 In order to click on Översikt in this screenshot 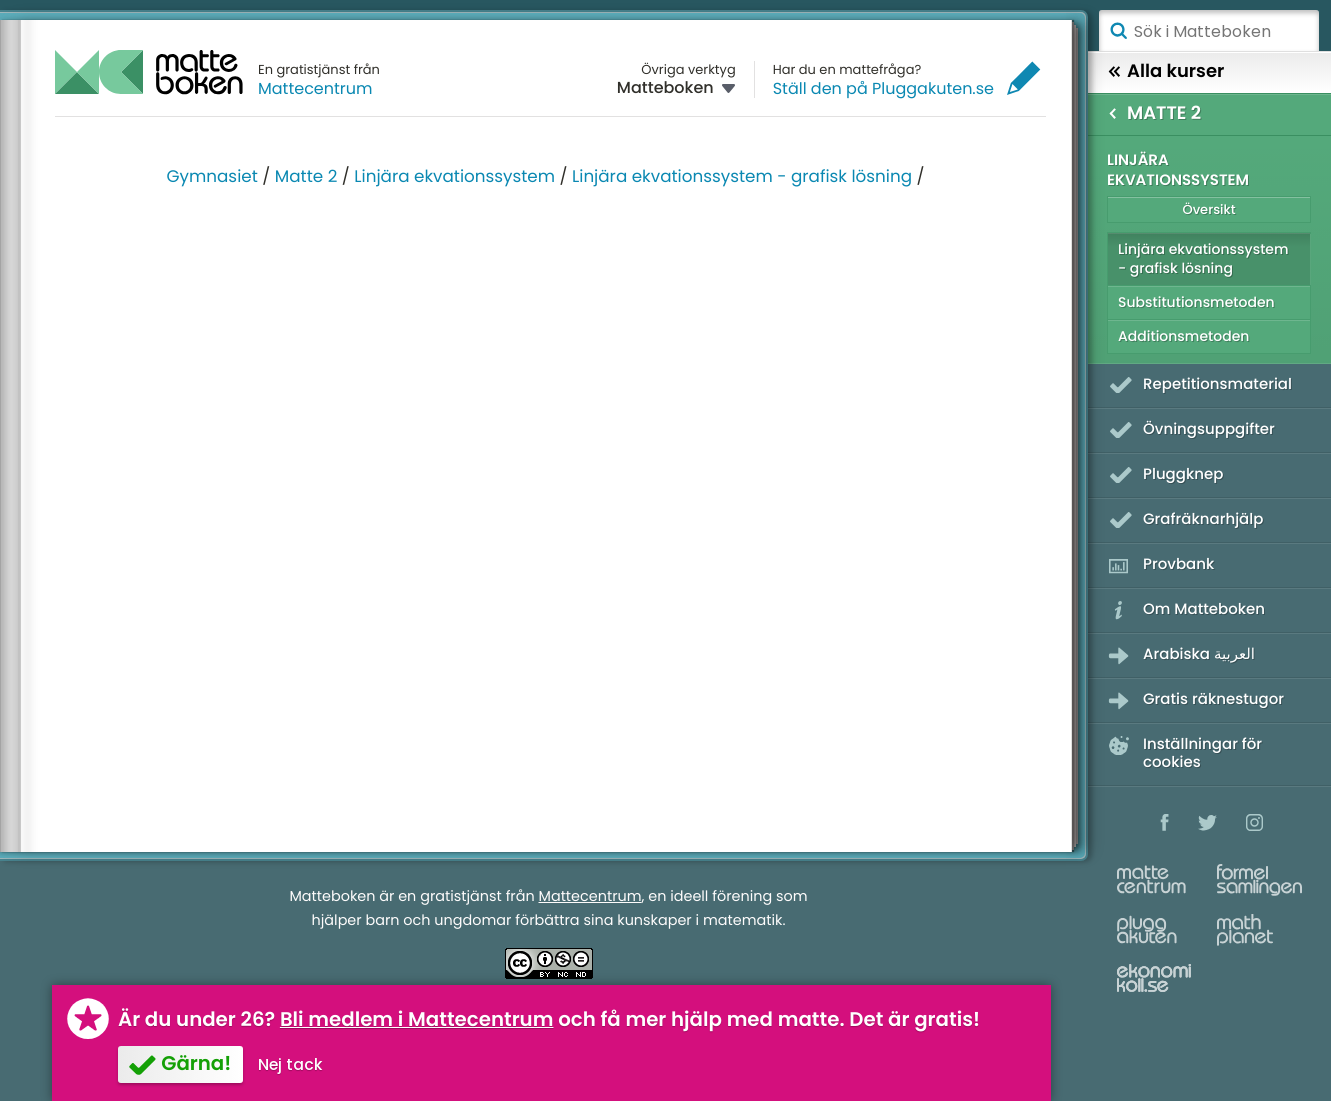, I will do `click(1208, 209)`.